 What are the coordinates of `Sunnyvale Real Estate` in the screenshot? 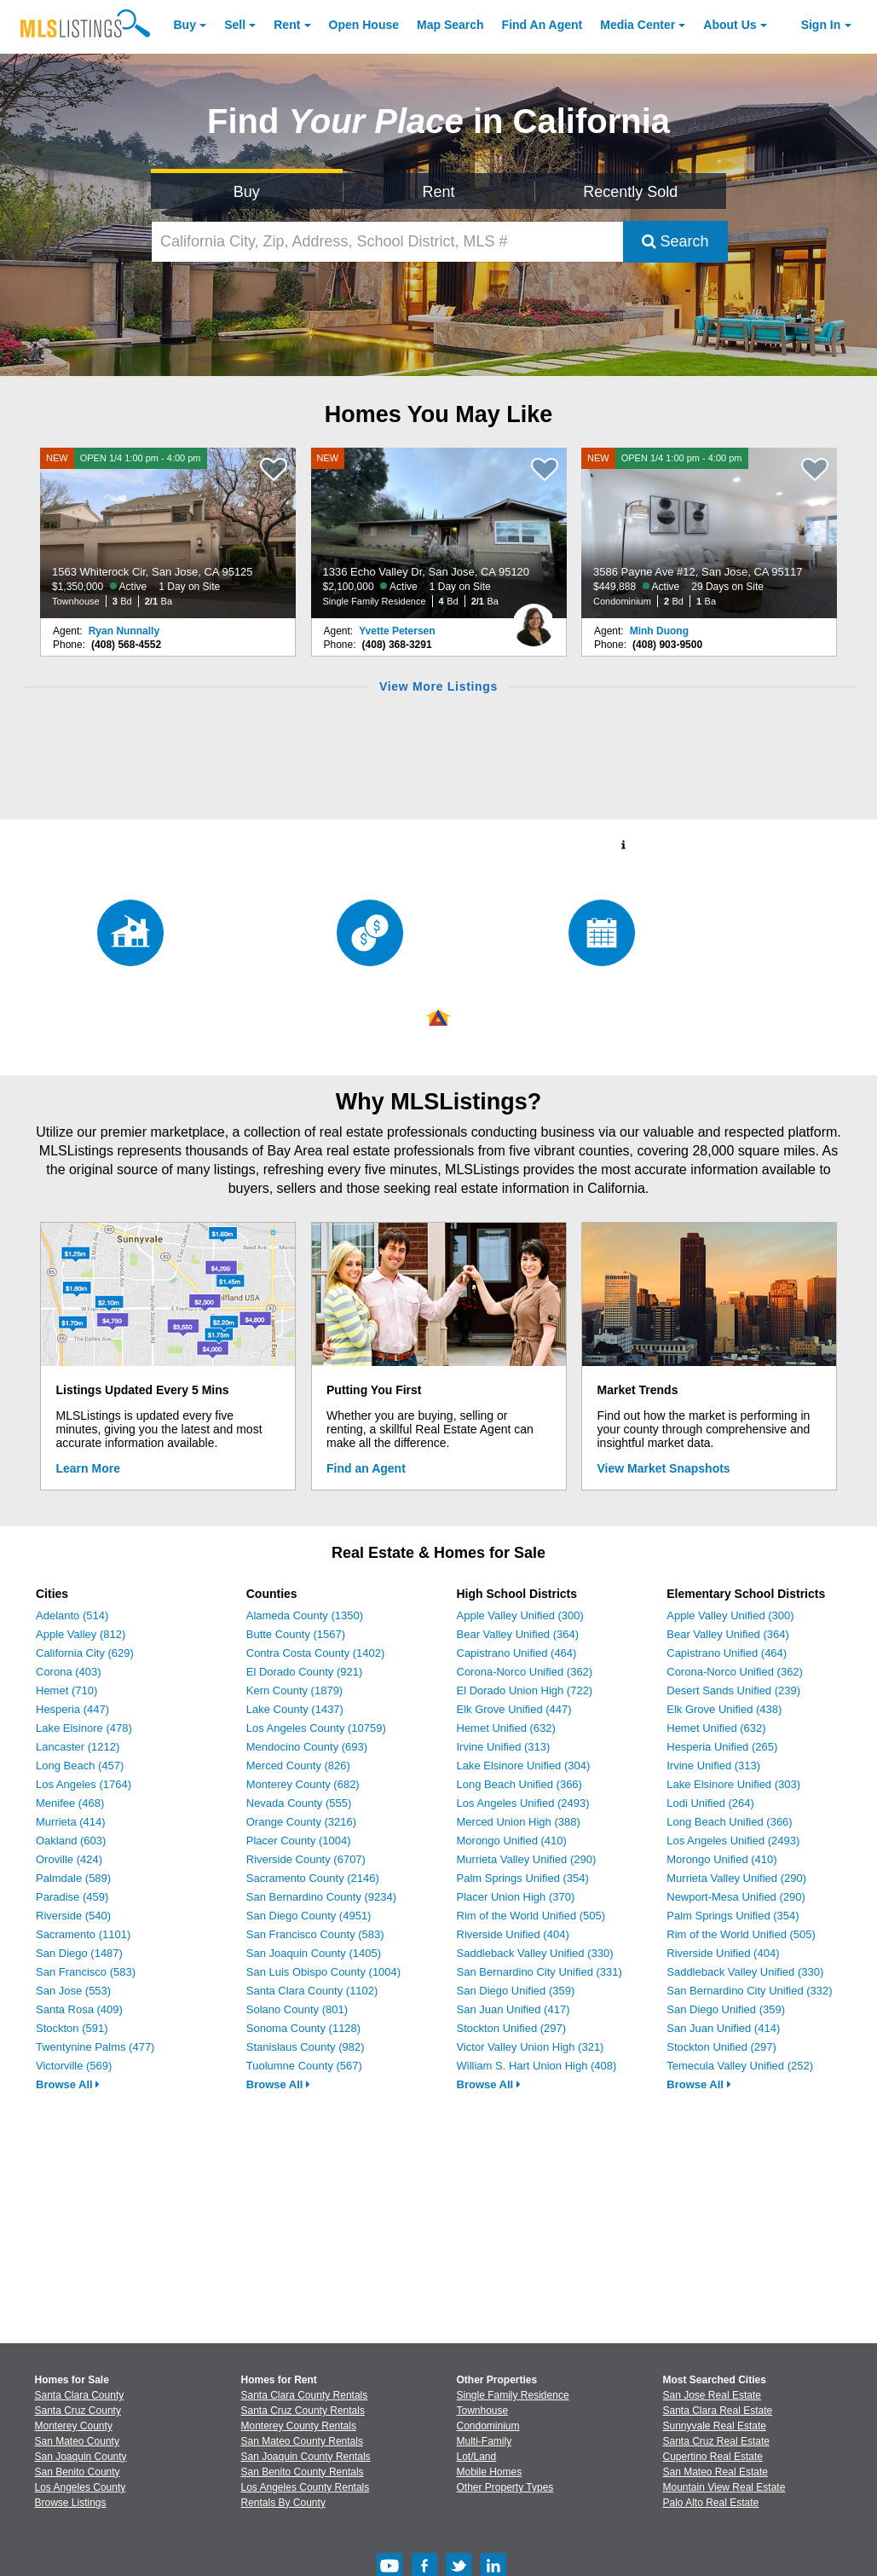 It's located at (714, 2426).